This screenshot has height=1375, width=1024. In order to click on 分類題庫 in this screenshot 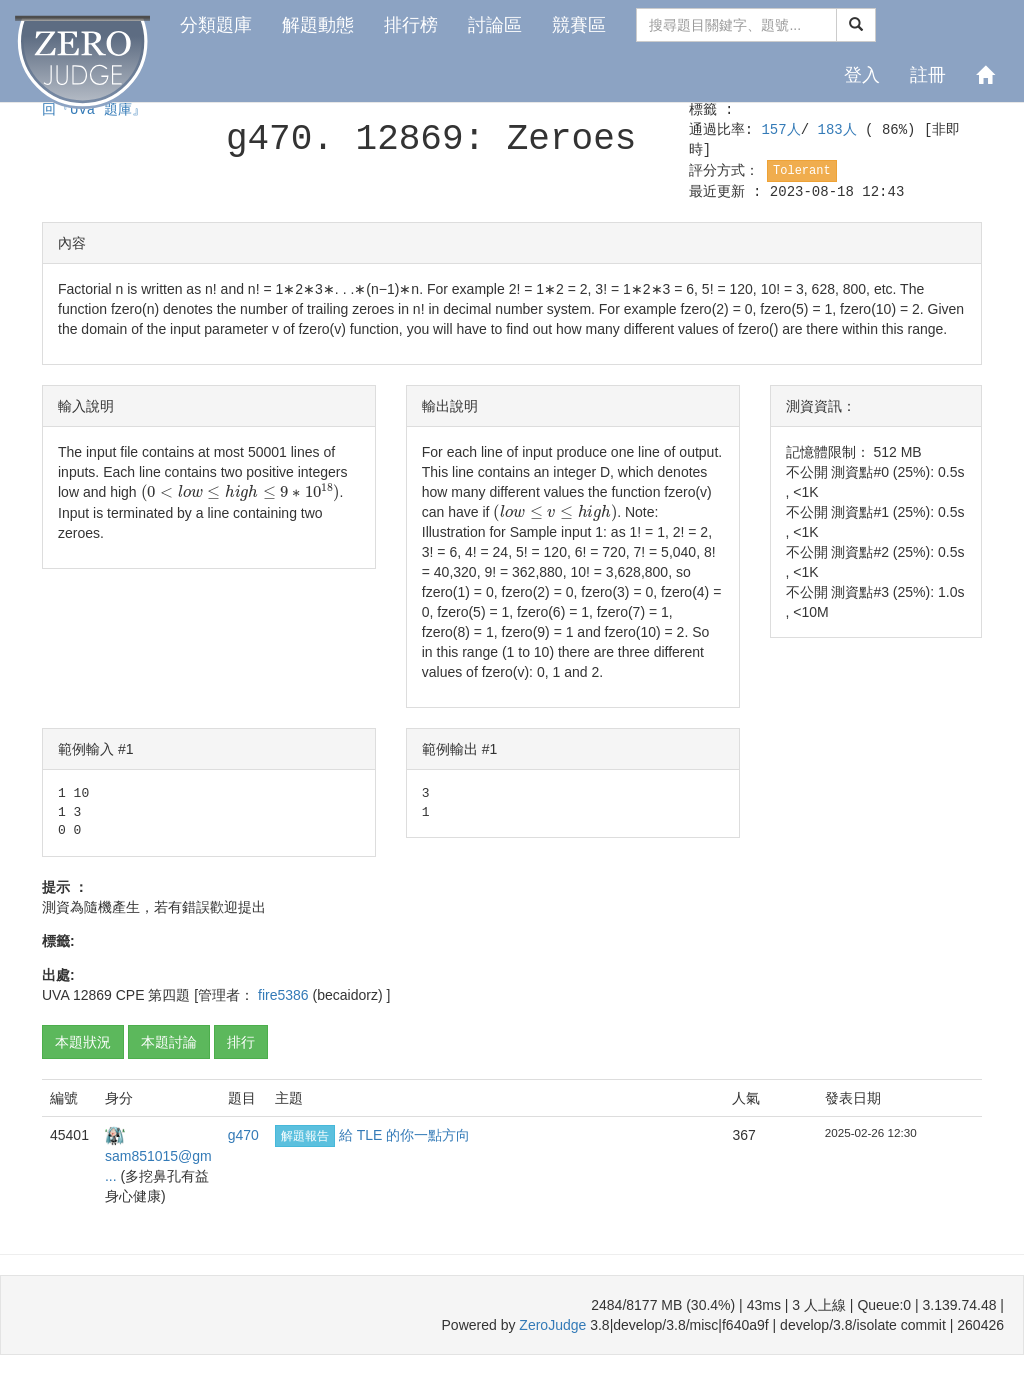, I will do `click(216, 25)`.